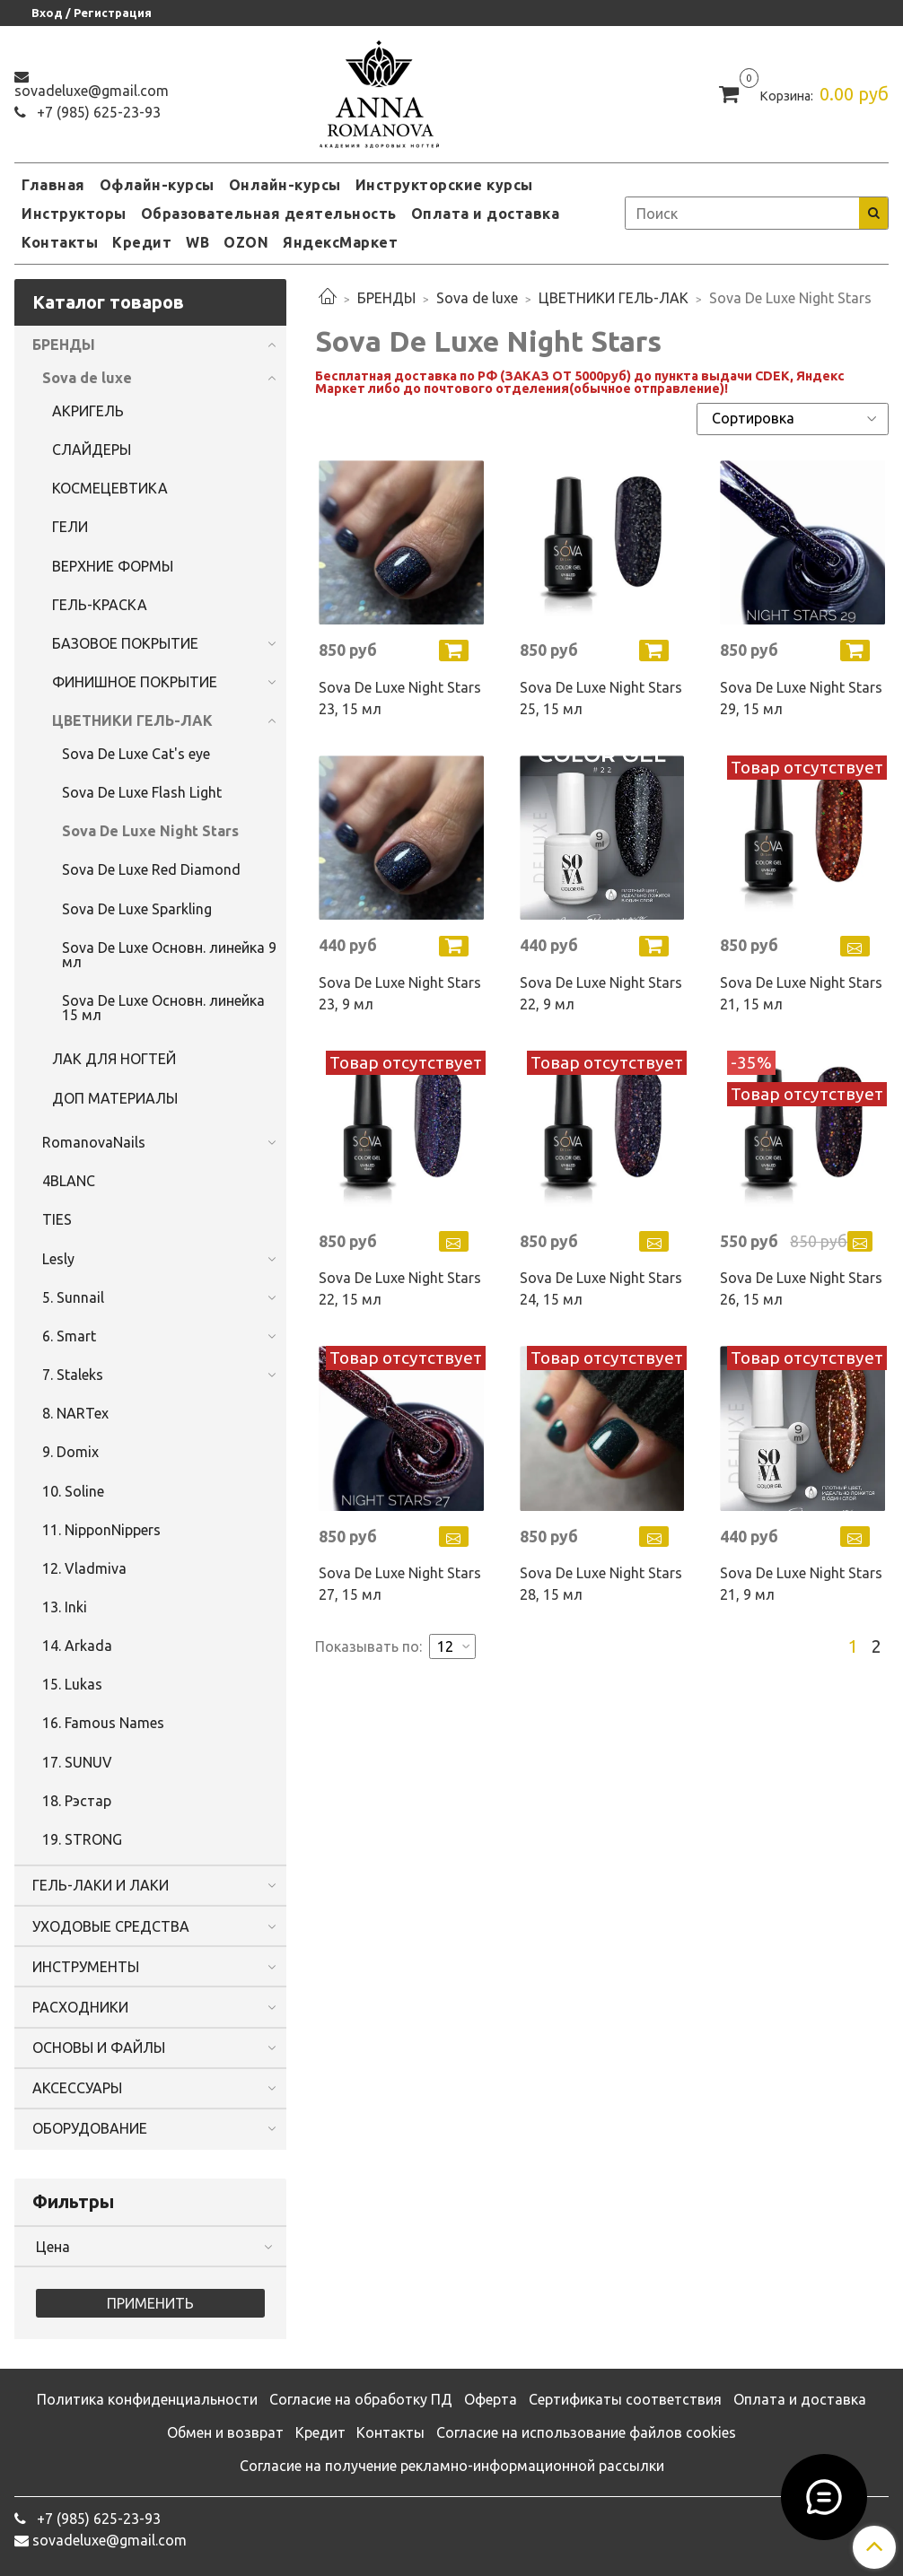 The height and width of the screenshot is (2576, 903). Describe the element at coordinates (64, 1607) in the screenshot. I see `13. Inki` at that location.